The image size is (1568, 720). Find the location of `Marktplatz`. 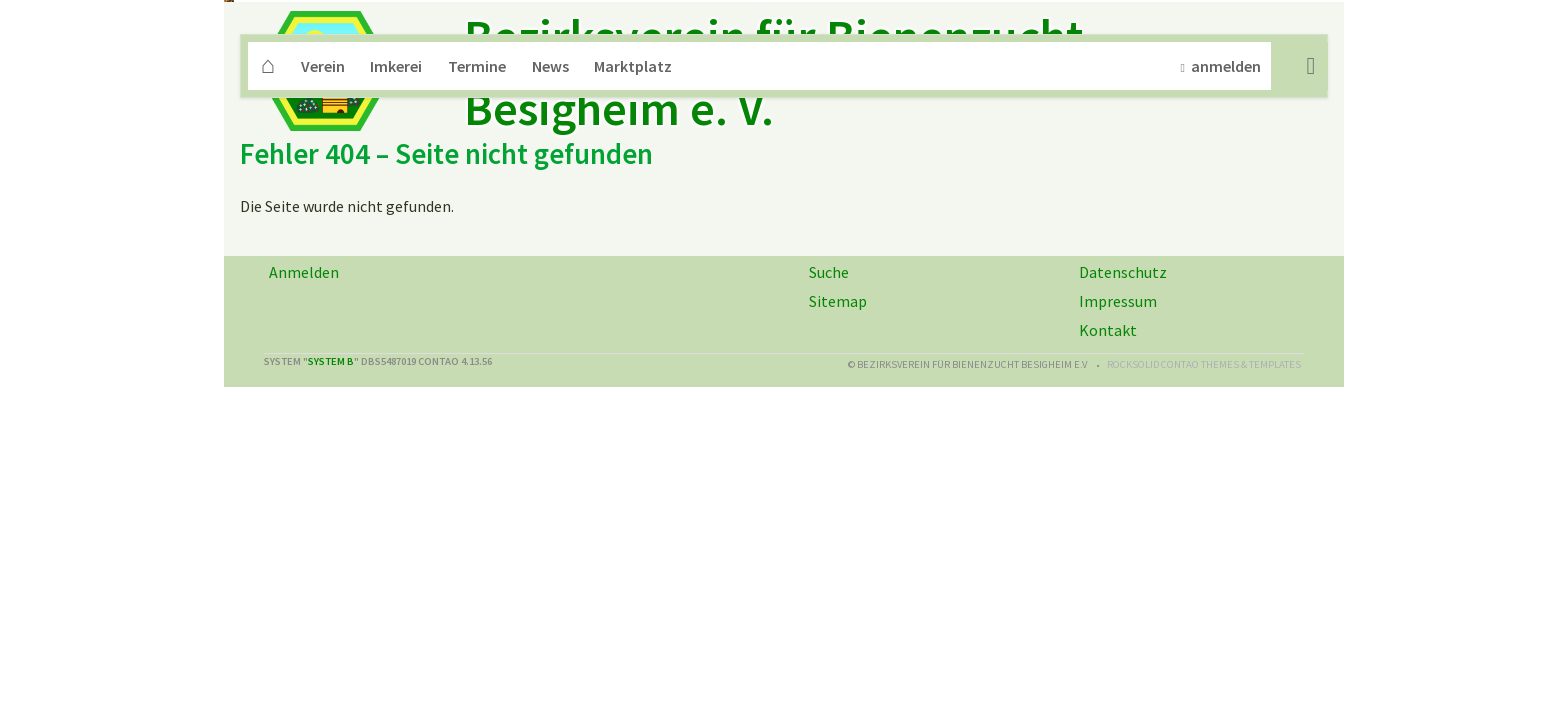

Marktplatz is located at coordinates (633, 282).